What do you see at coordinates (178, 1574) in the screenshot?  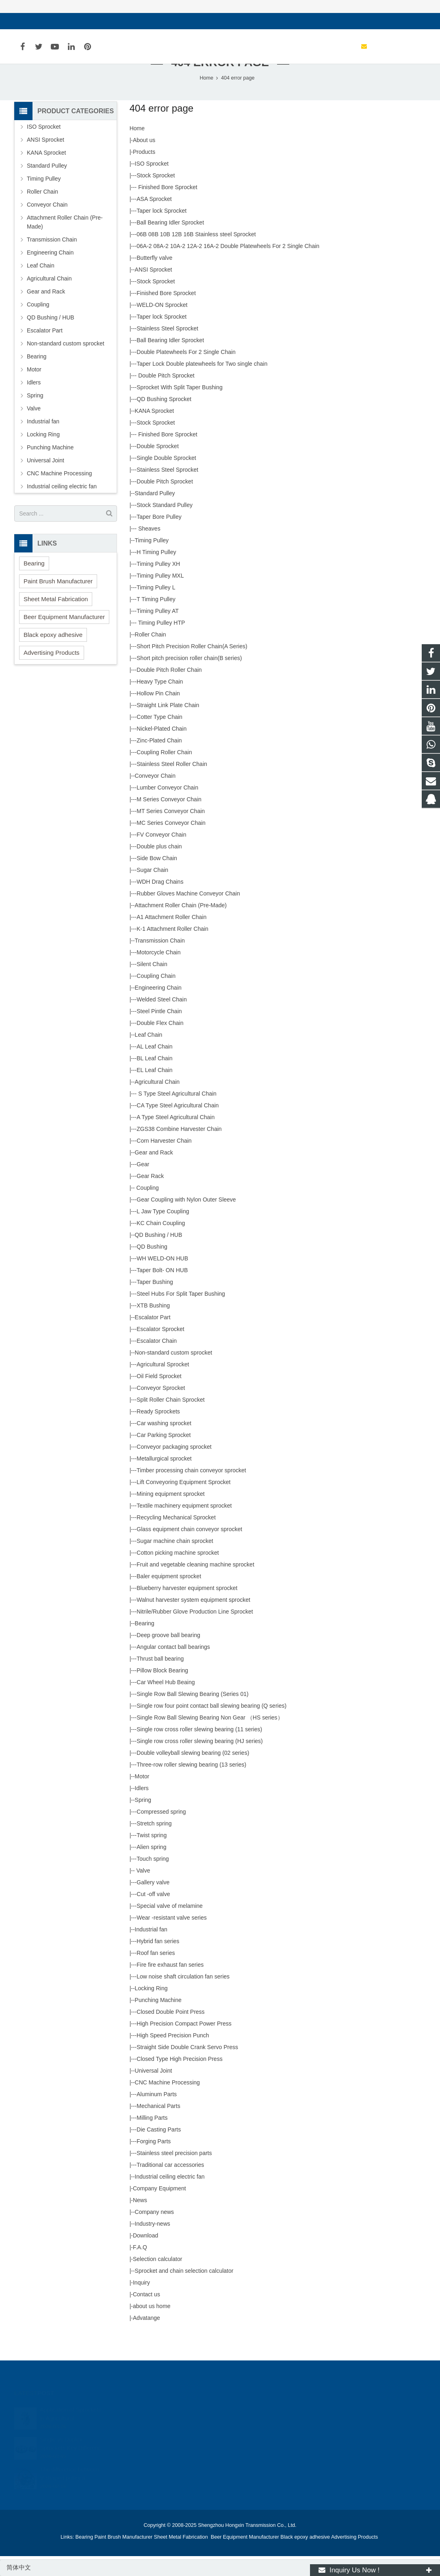 I see `Cotton picking machine sprocket` at bounding box center [178, 1574].